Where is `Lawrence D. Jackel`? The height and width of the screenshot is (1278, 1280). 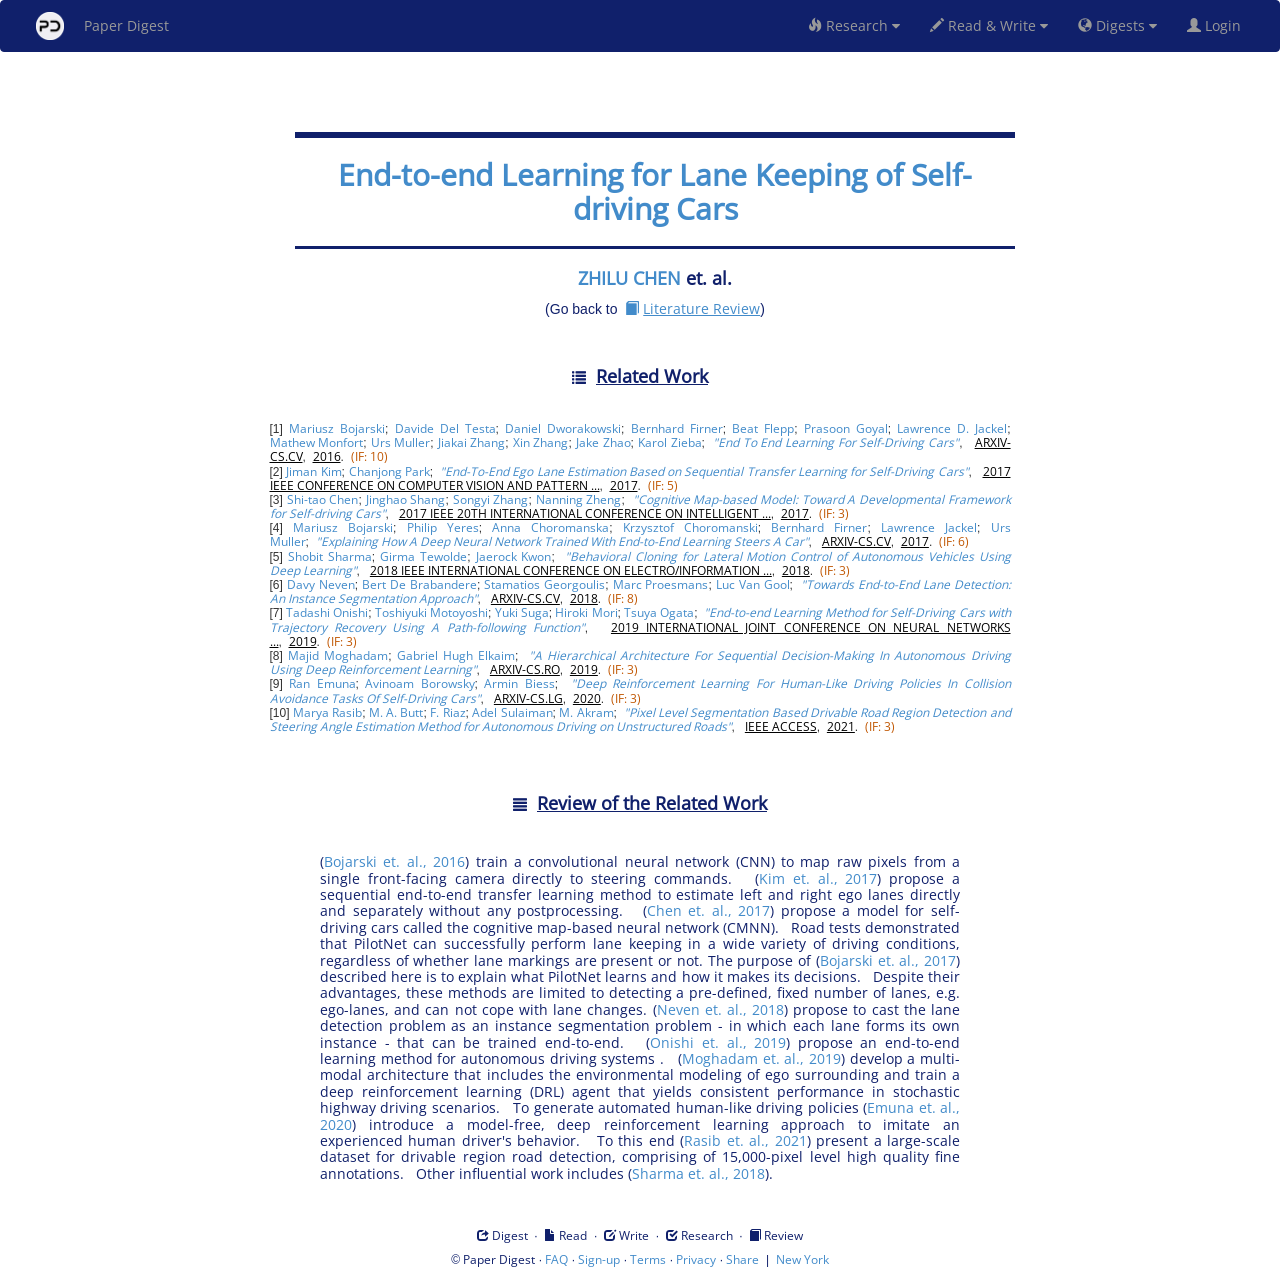 Lawrence D. Jackel is located at coordinates (952, 428).